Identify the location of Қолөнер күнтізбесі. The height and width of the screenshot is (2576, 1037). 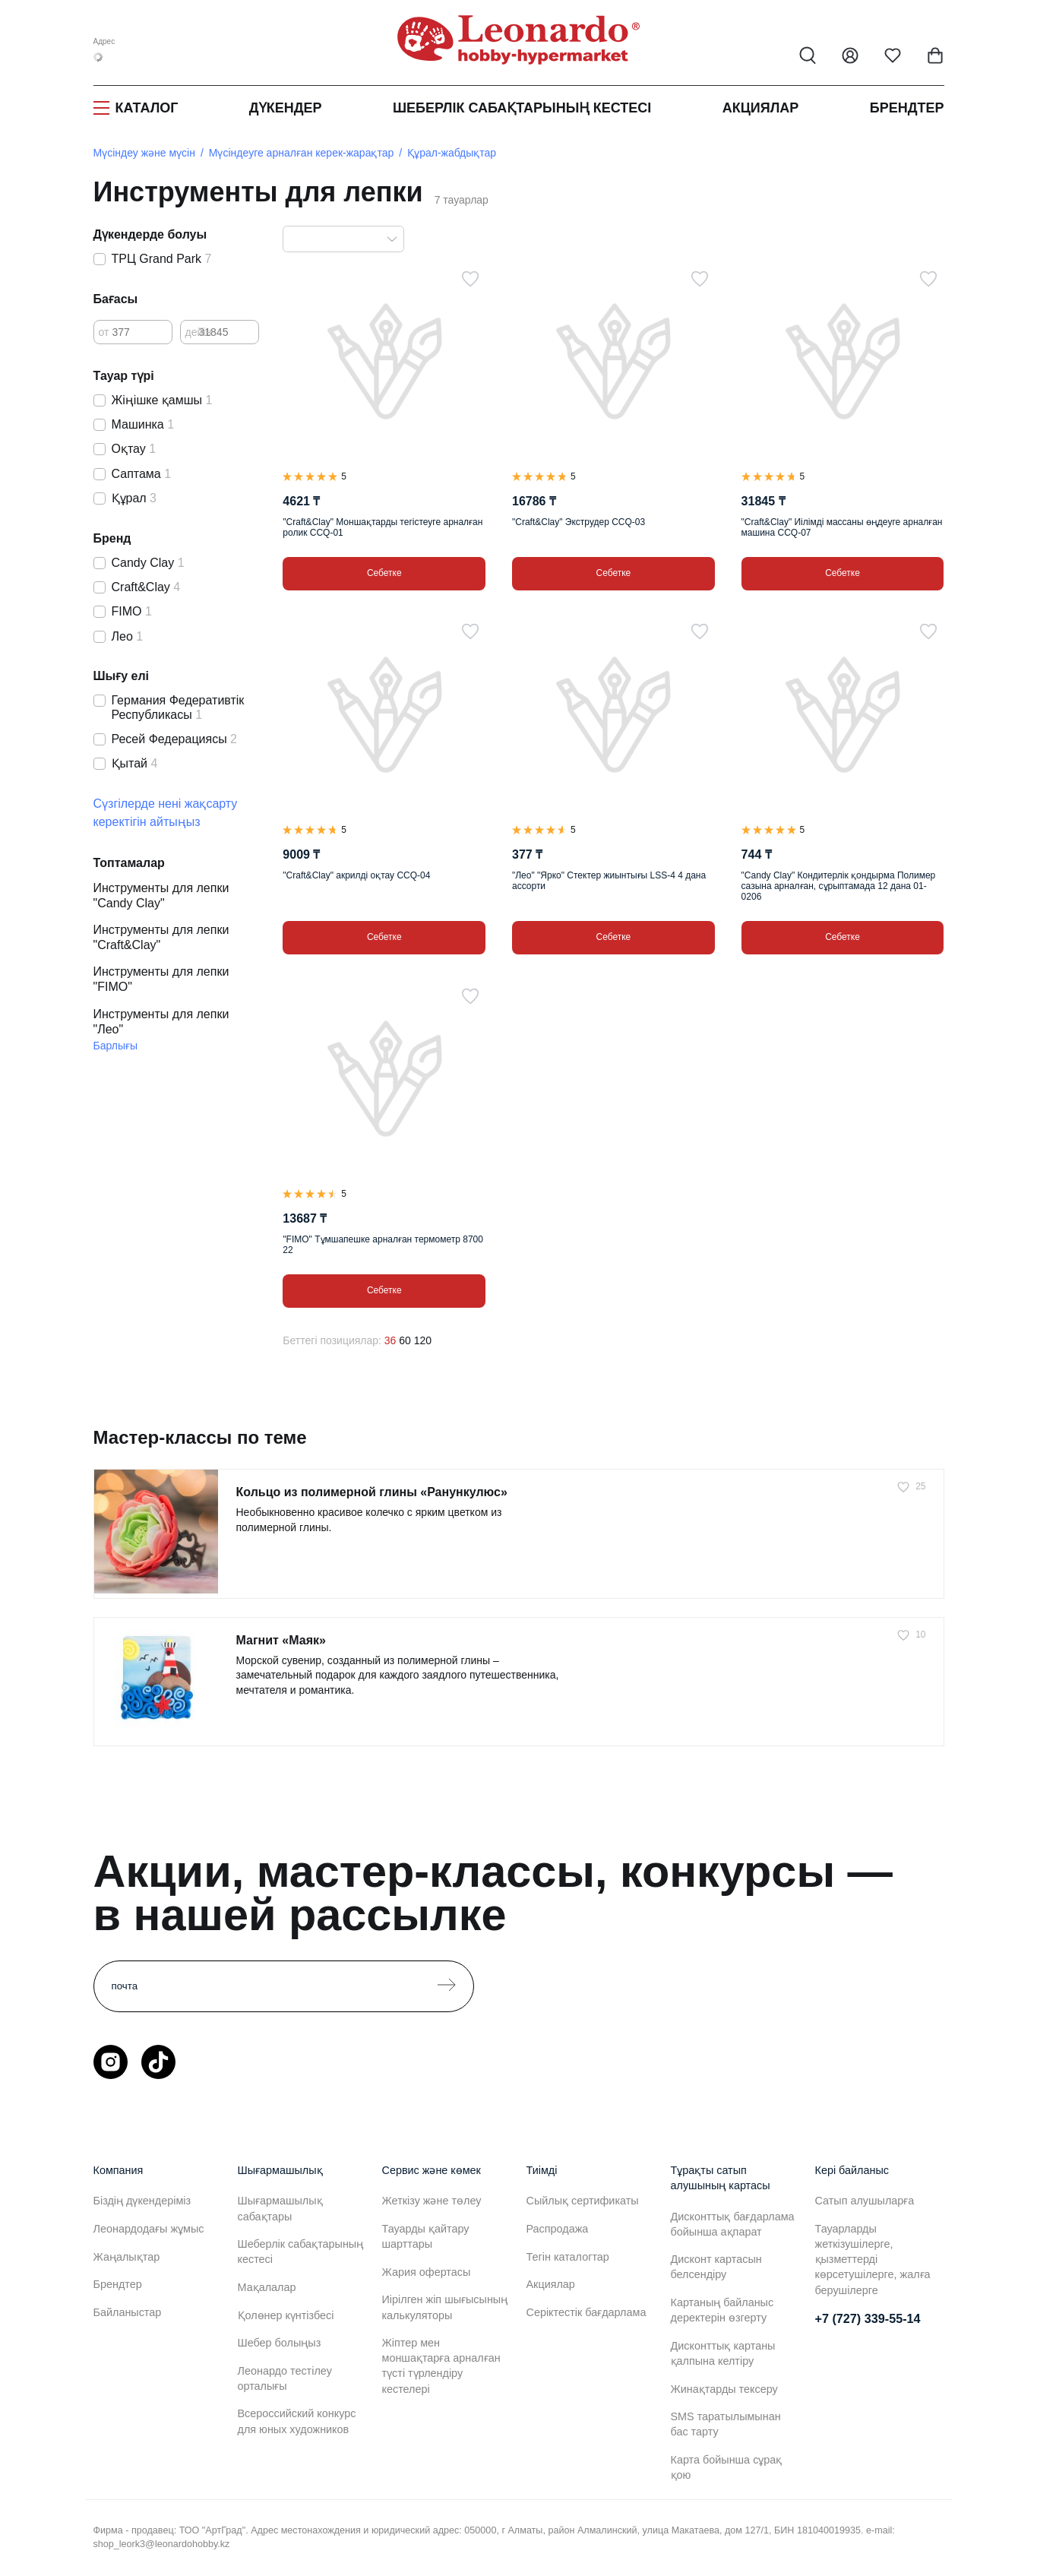
(286, 2315).